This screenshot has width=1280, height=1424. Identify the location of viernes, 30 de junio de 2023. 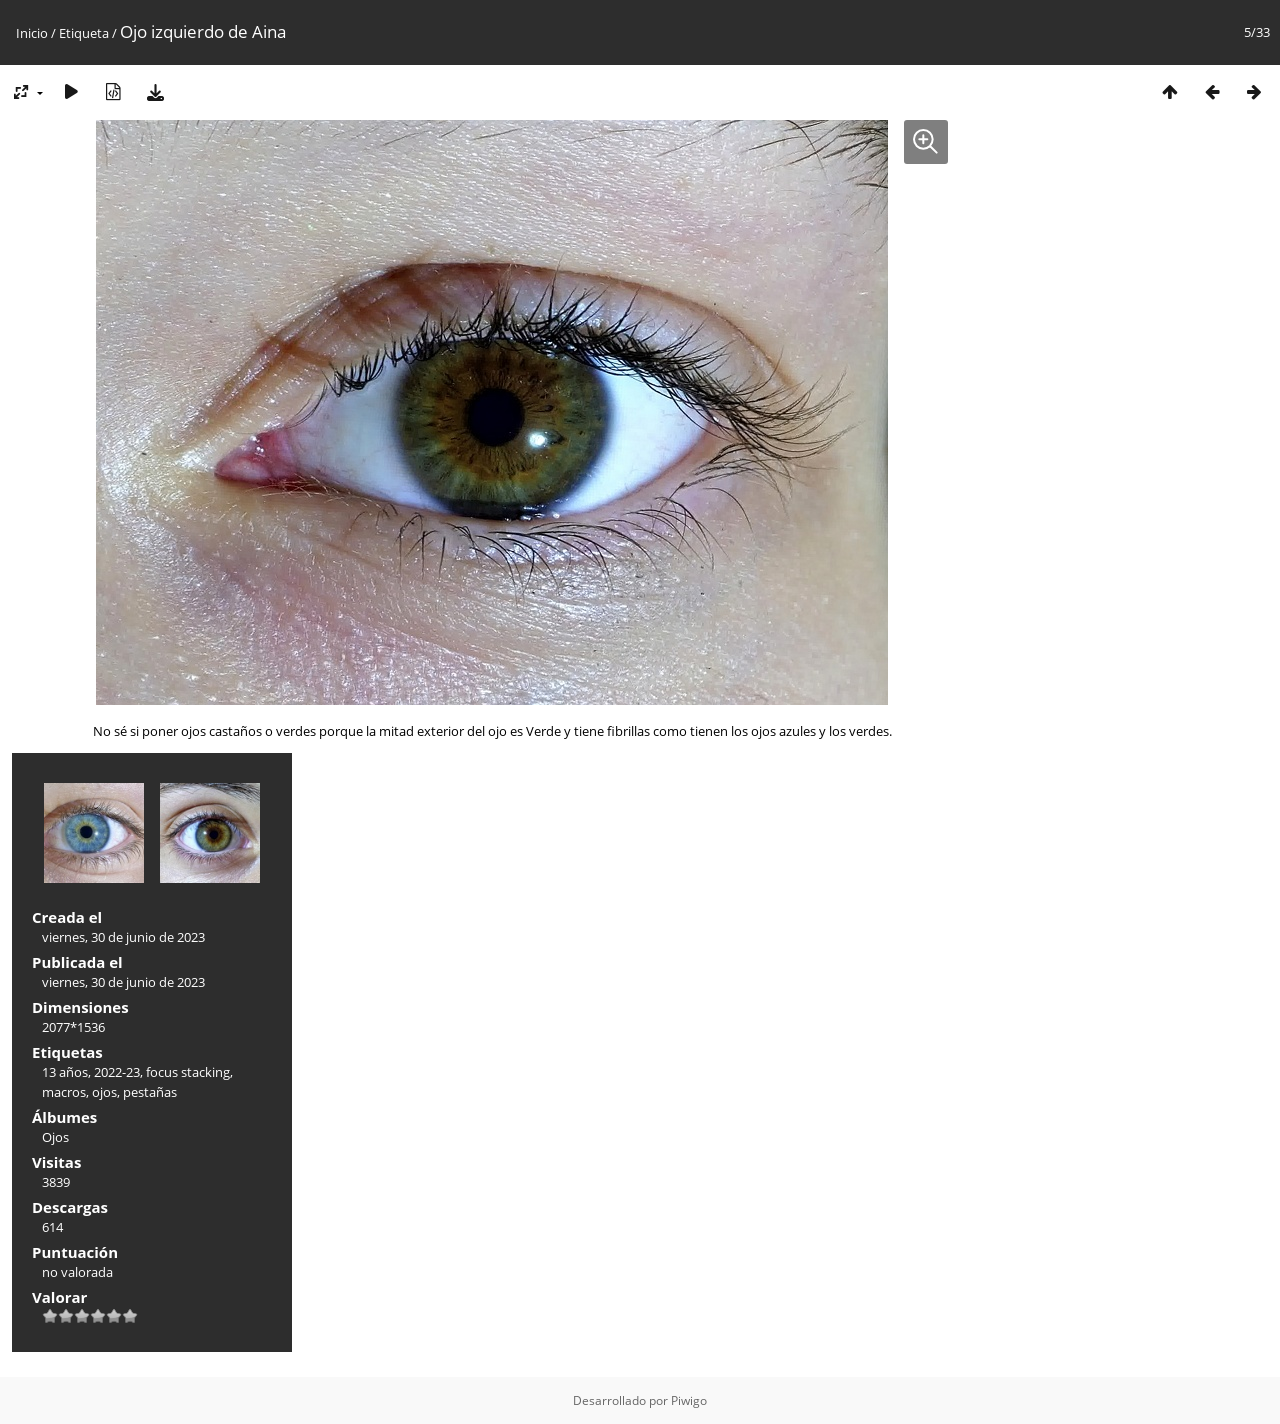
(123, 937).